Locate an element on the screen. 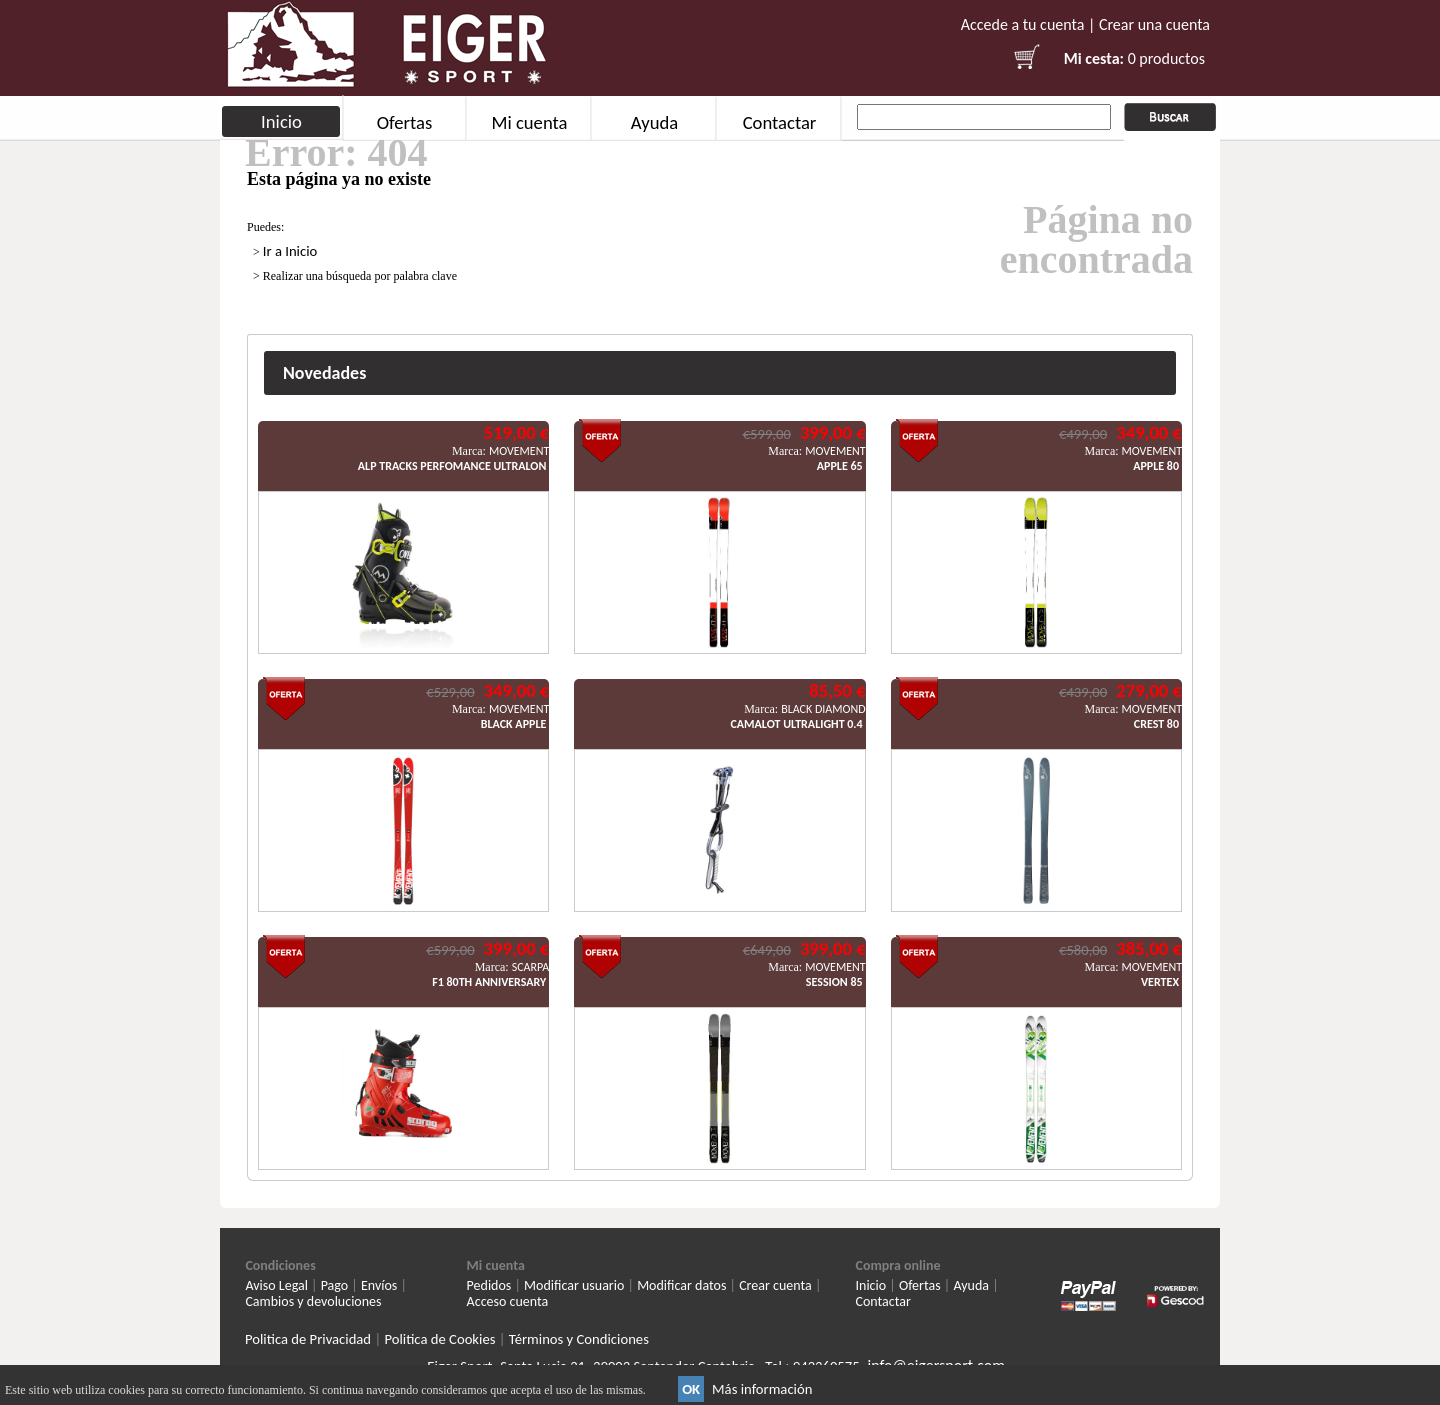 The image size is (1440, 1405). F1 80TH ANNIVERSARY is located at coordinates (489, 982).